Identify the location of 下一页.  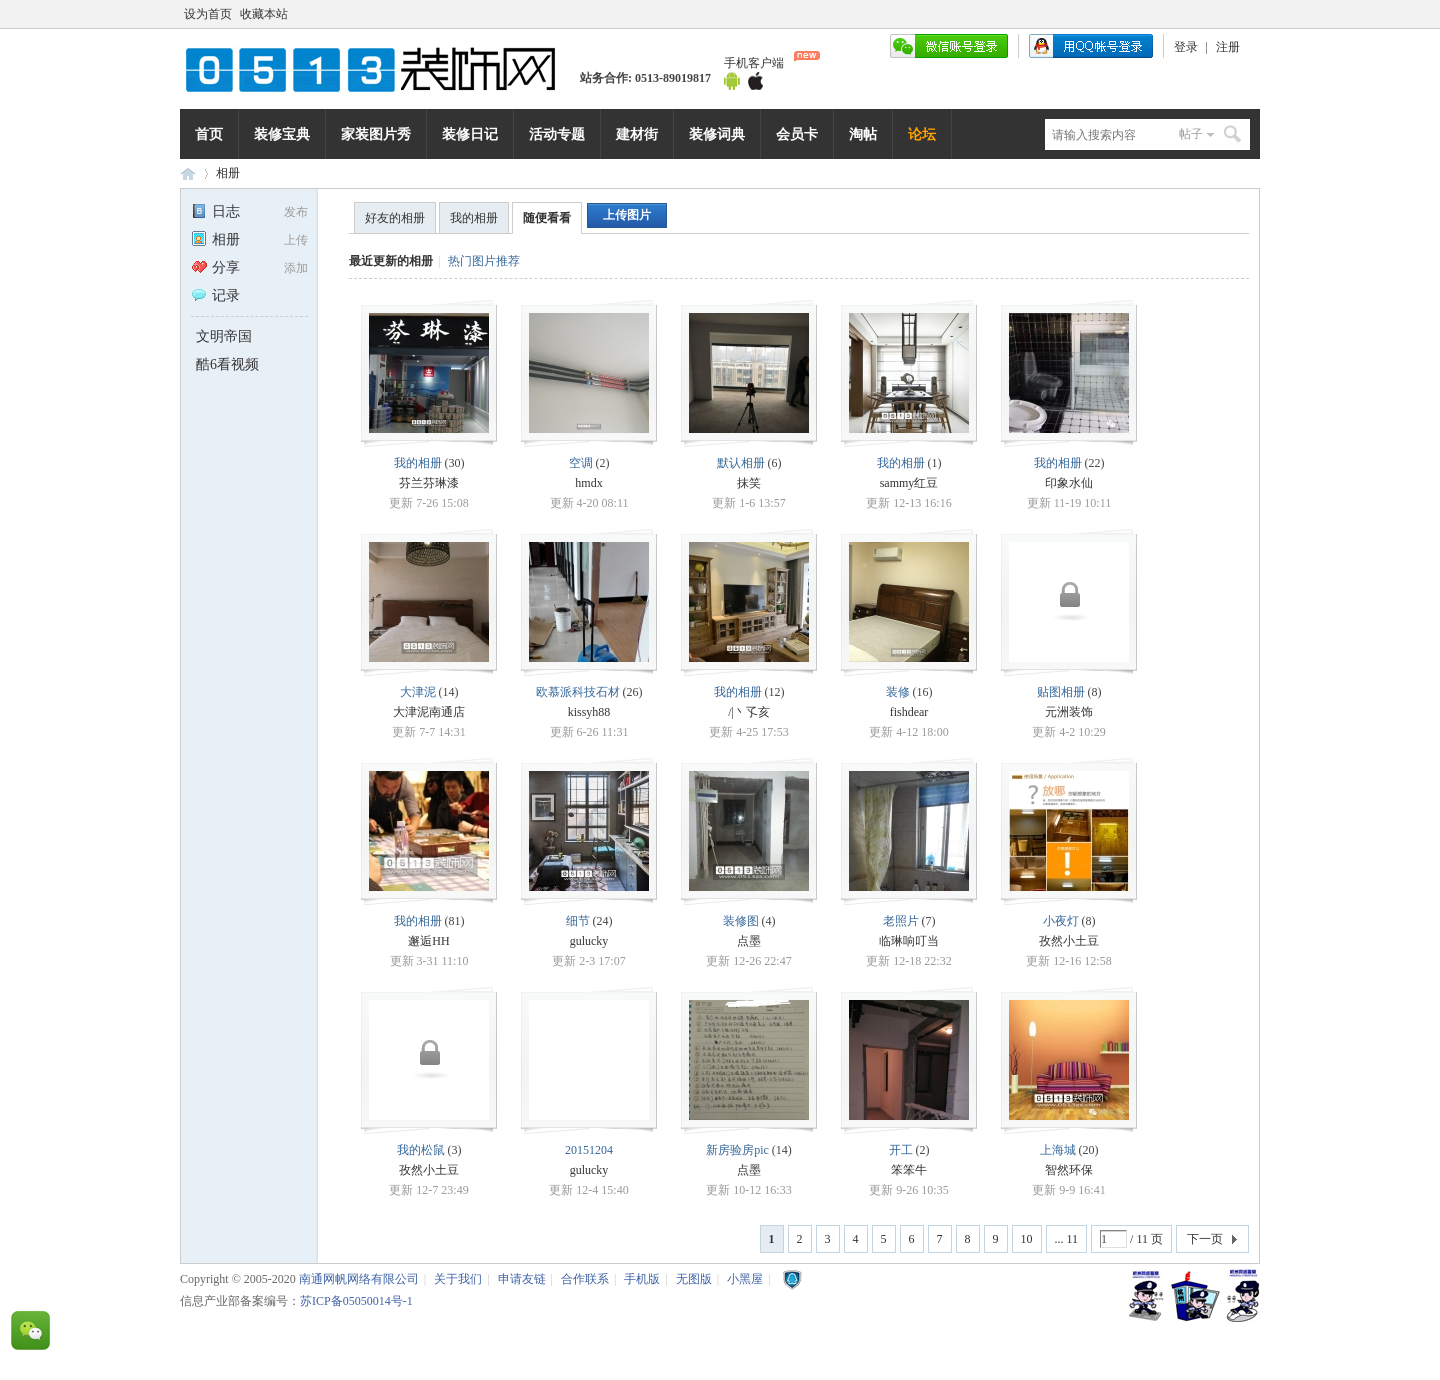
(1205, 1239).